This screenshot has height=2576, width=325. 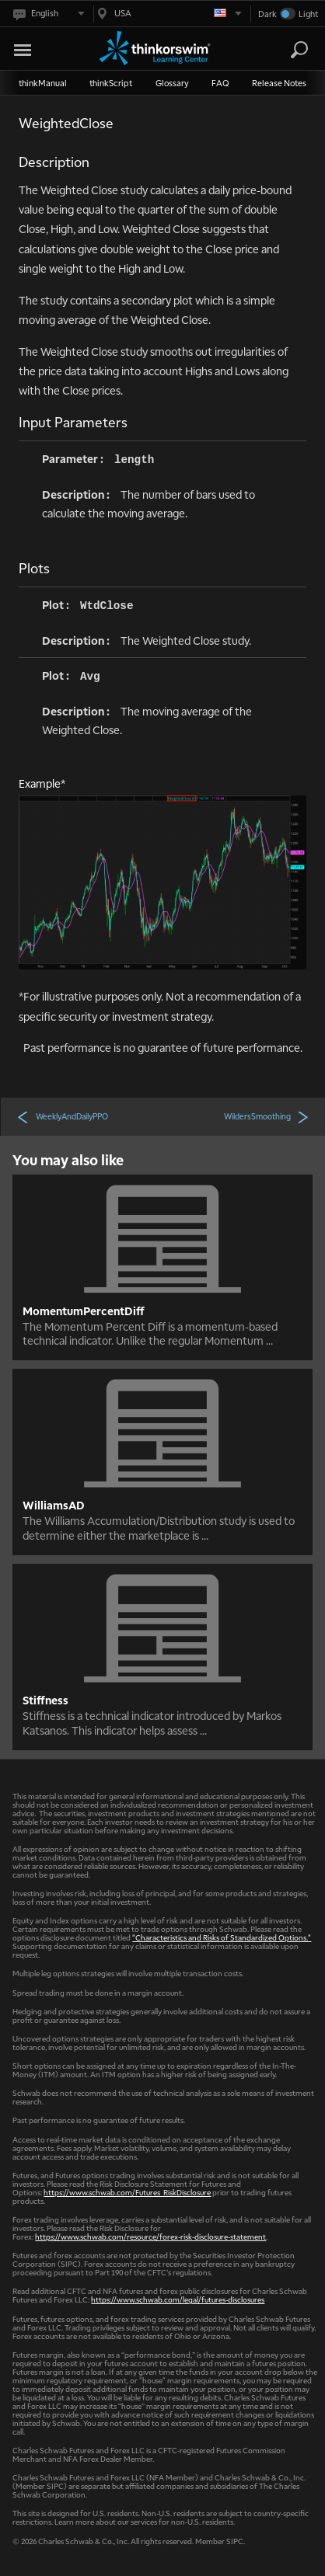 I want to click on Light, so click(x=308, y=13).